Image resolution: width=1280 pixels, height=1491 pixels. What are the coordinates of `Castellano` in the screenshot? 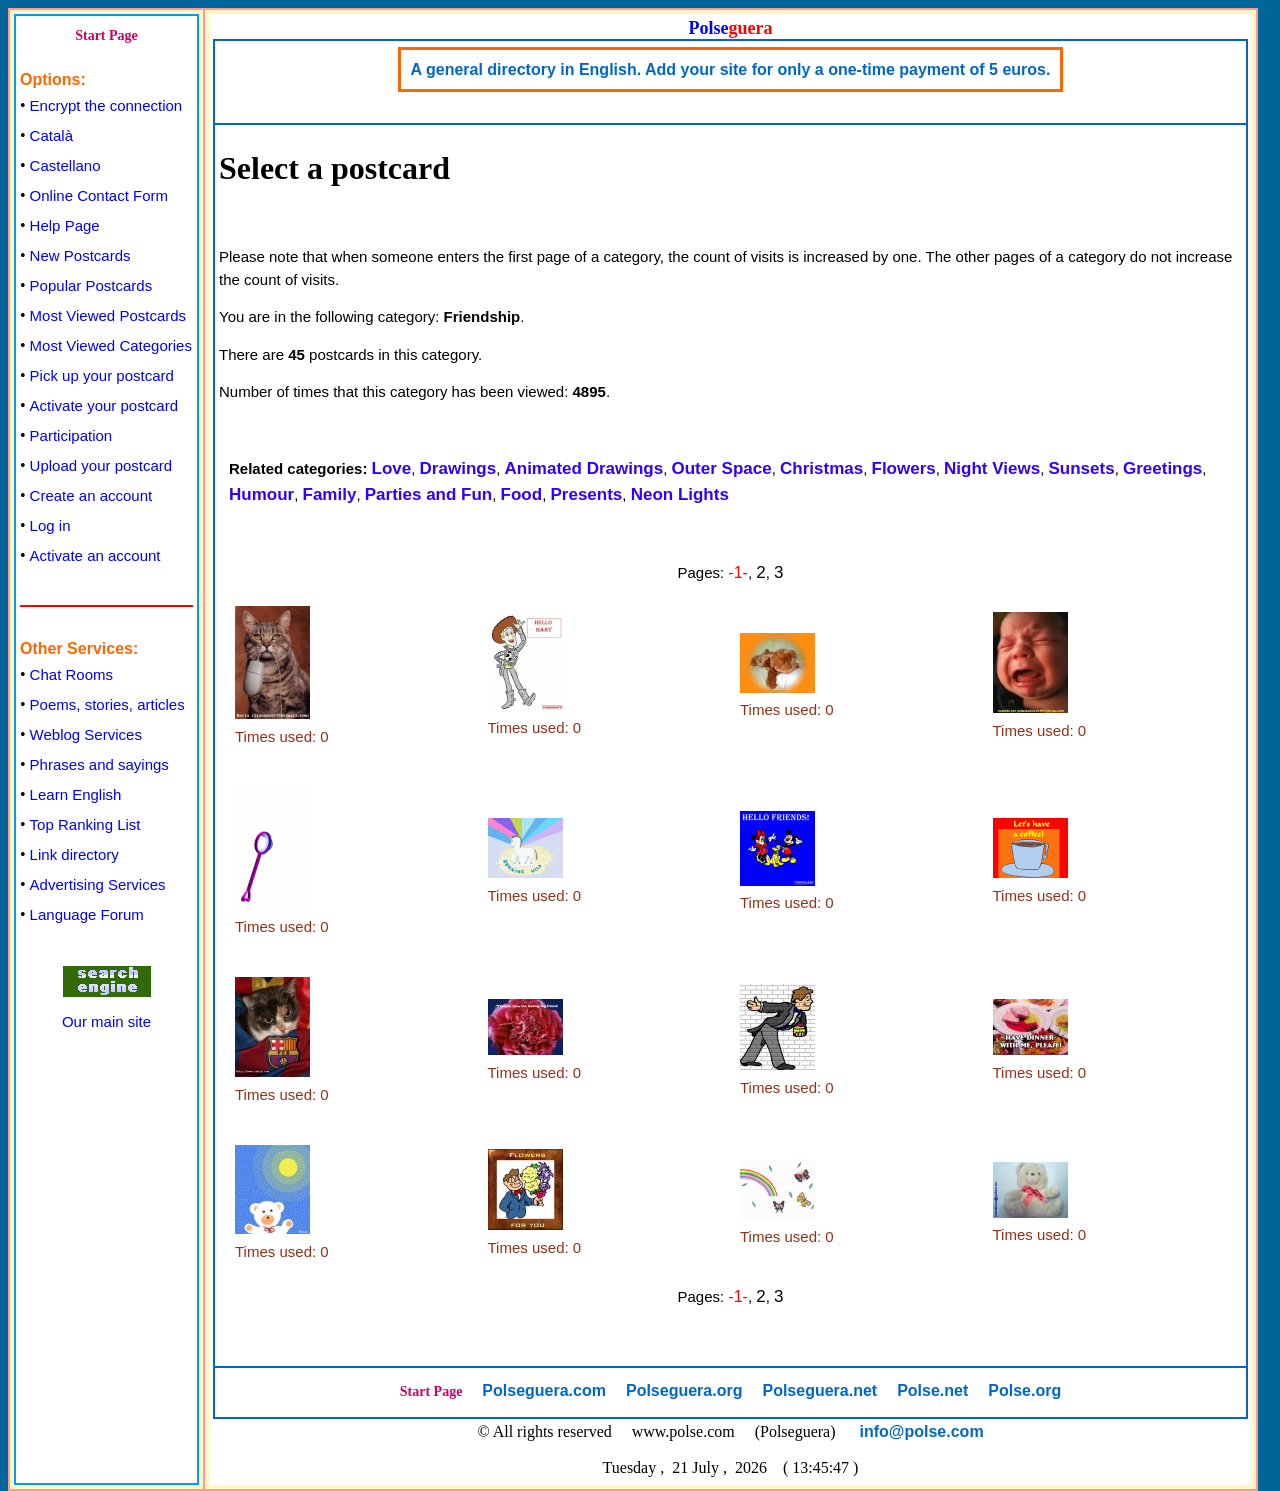 It's located at (65, 165).